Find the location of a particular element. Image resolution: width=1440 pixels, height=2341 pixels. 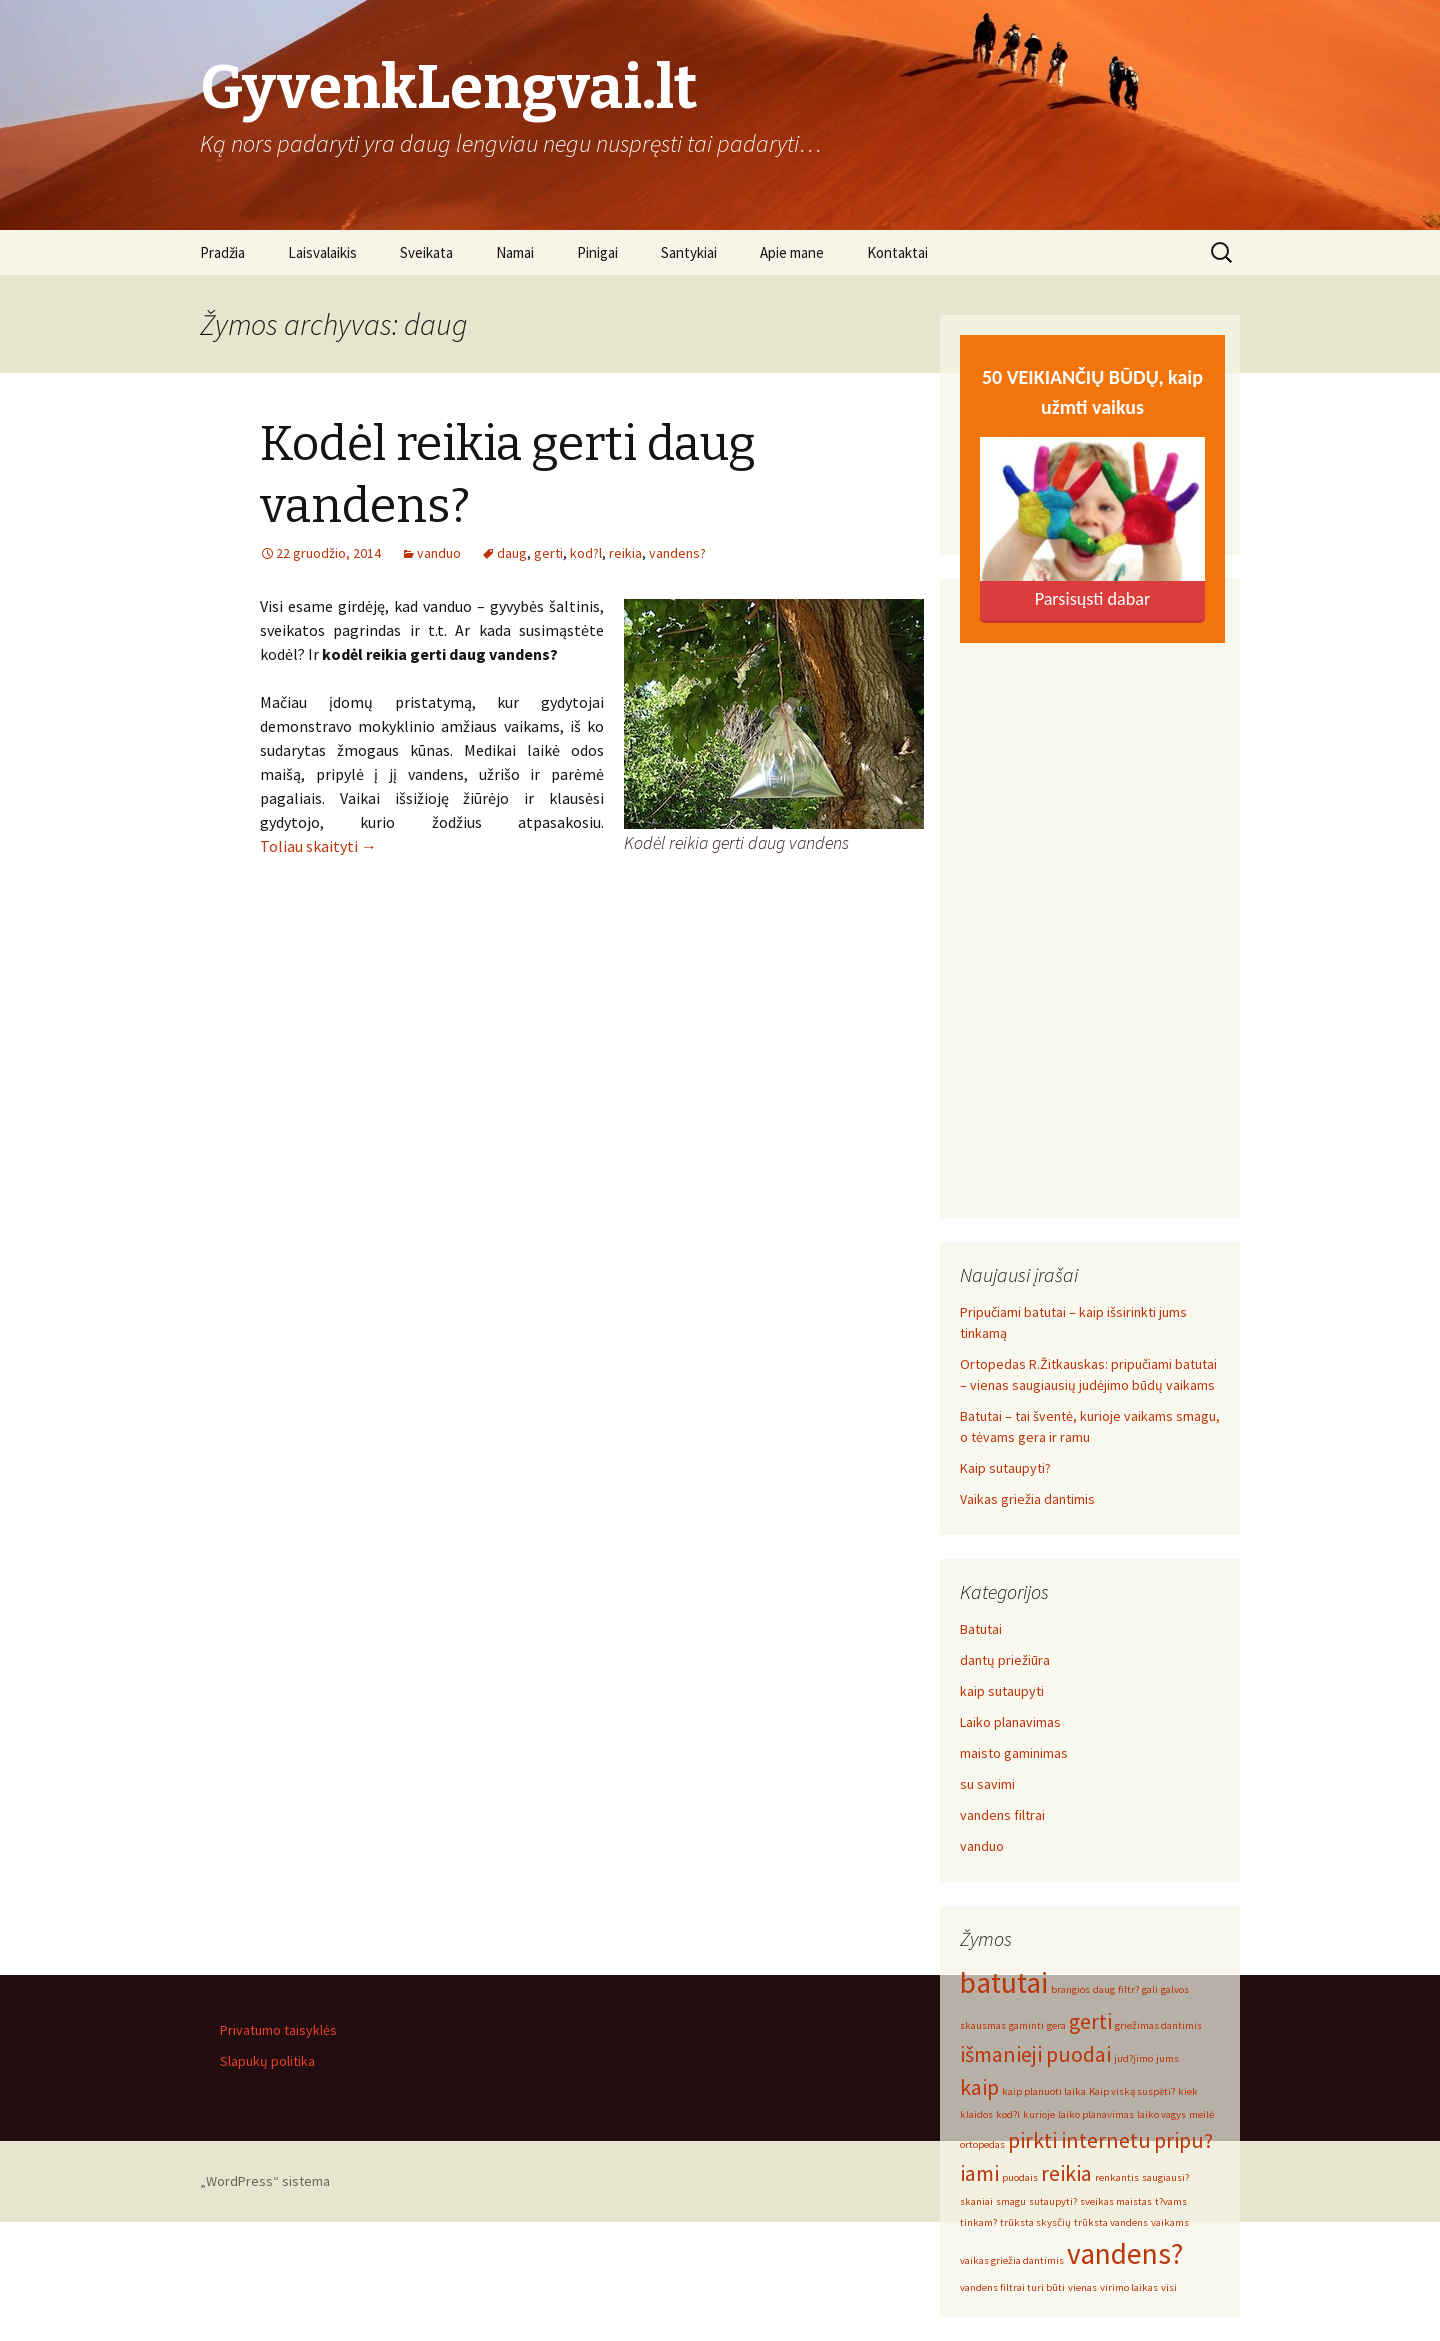

daug [daug (1 elementas)] is located at coordinates (1104, 1989).